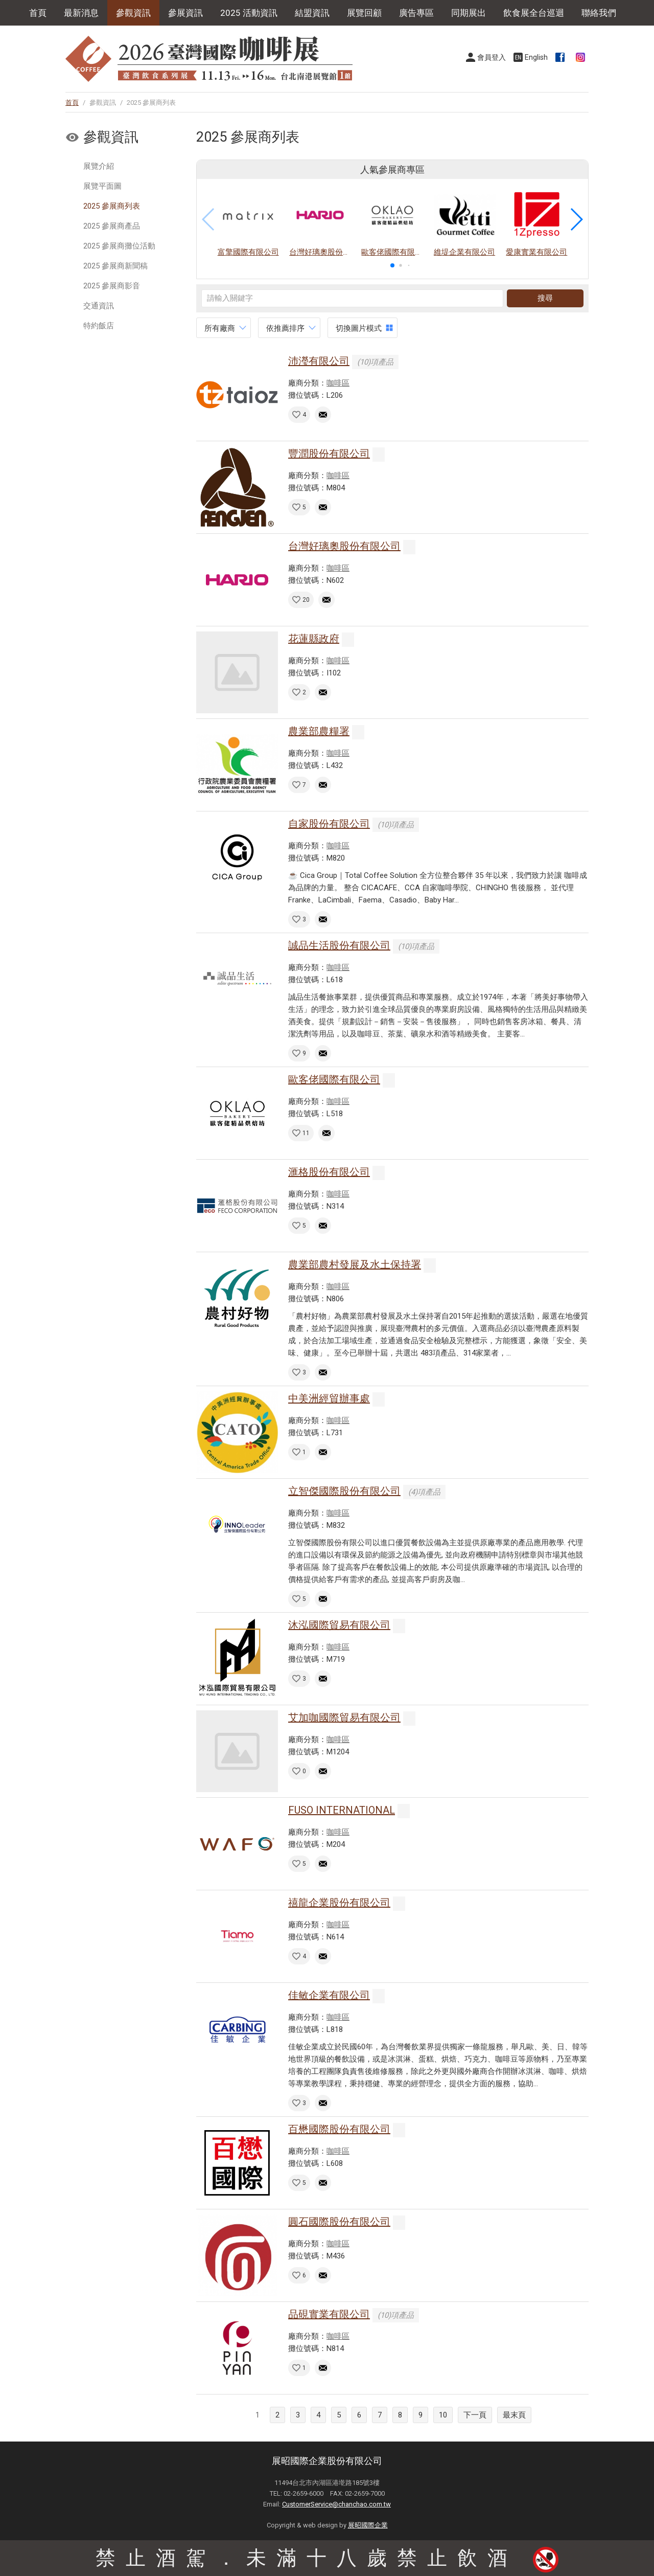 The width and height of the screenshot is (654, 2576). I want to click on 結盟資訊, so click(312, 13).